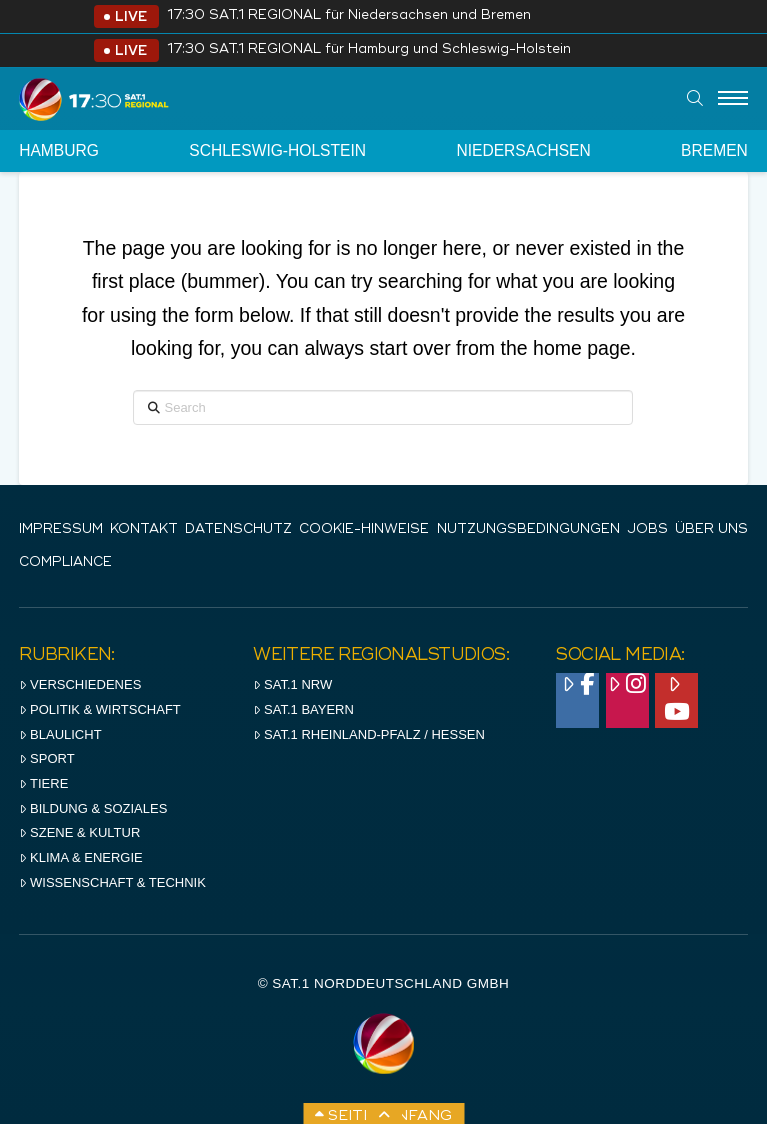 Image resolution: width=767 pixels, height=1124 pixels. What do you see at coordinates (61, 529) in the screenshot?
I see `IMPRESSUM` at bounding box center [61, 529].